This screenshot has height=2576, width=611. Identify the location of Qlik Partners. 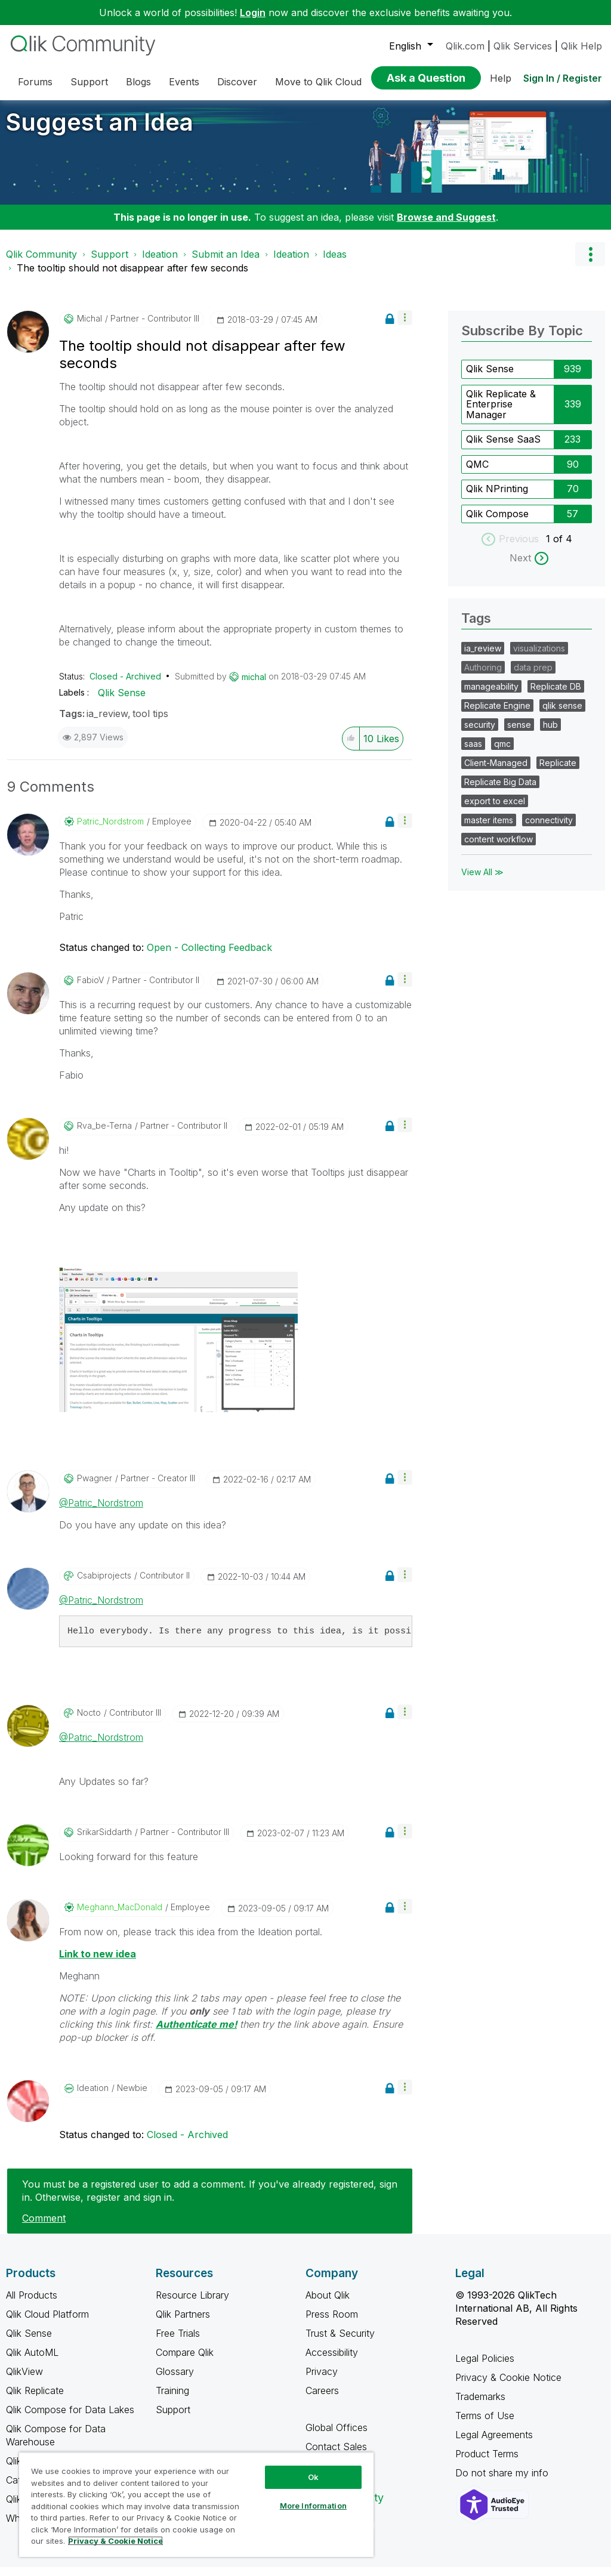
(183, 2323).